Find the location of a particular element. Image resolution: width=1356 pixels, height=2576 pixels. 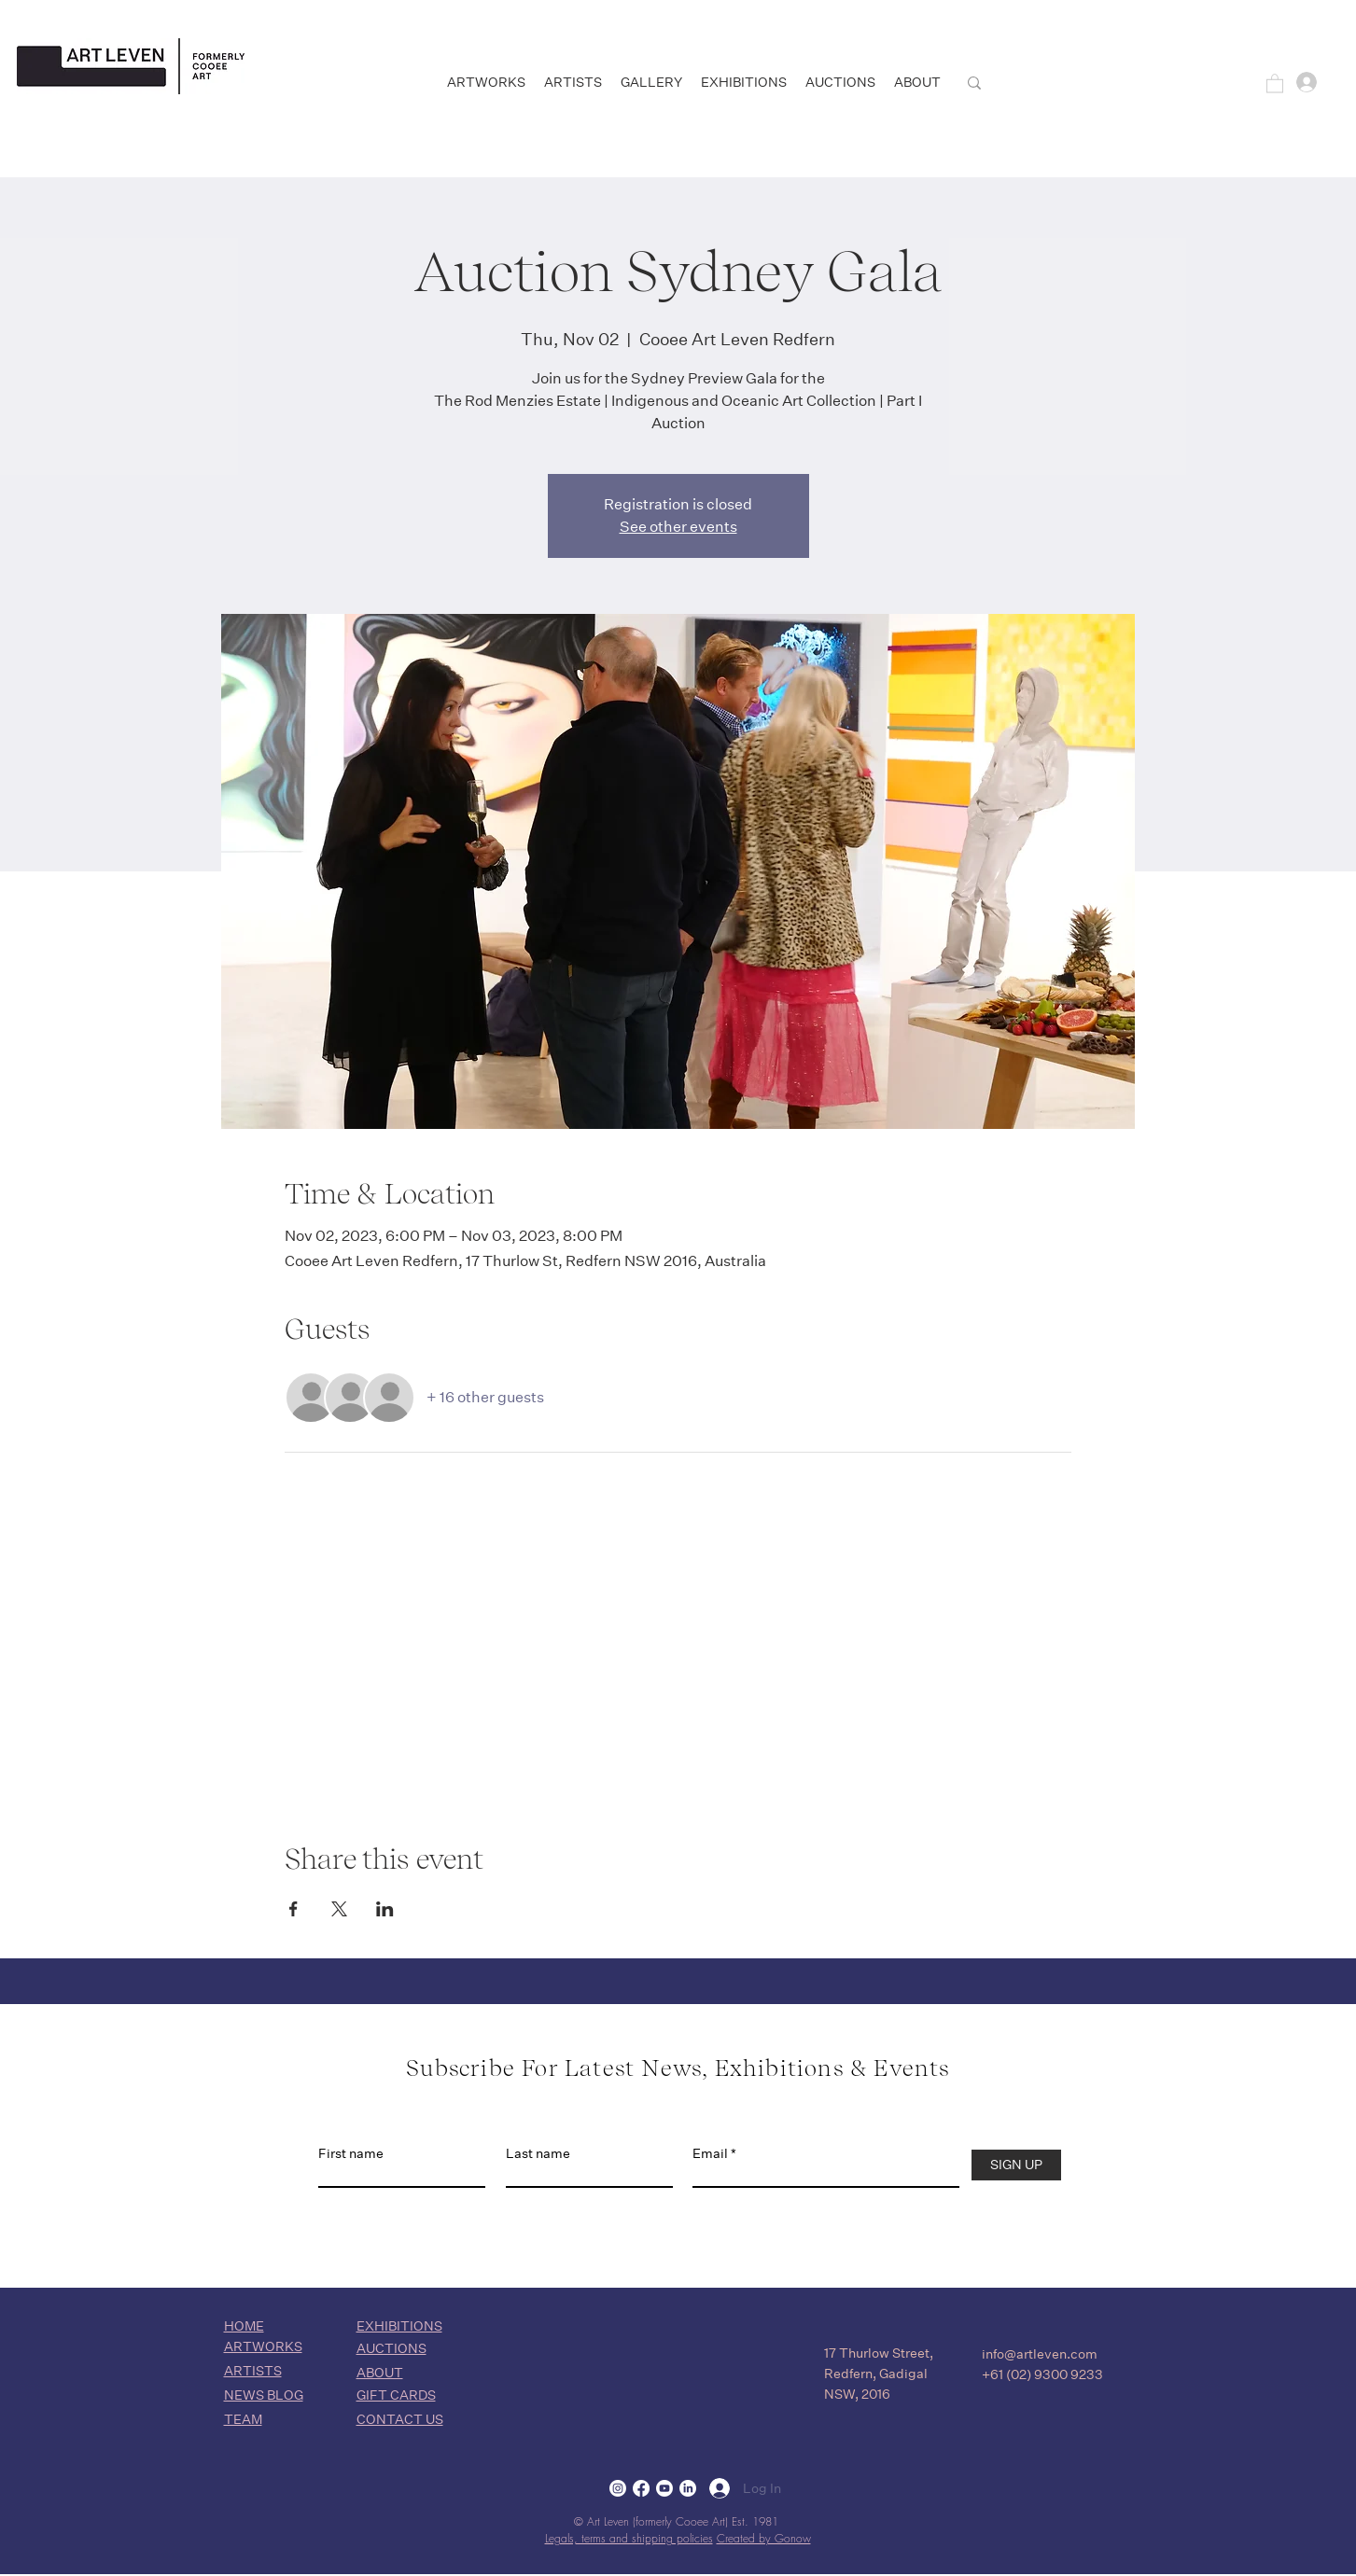

[Facebook] is located at coordinates (641, 2488).